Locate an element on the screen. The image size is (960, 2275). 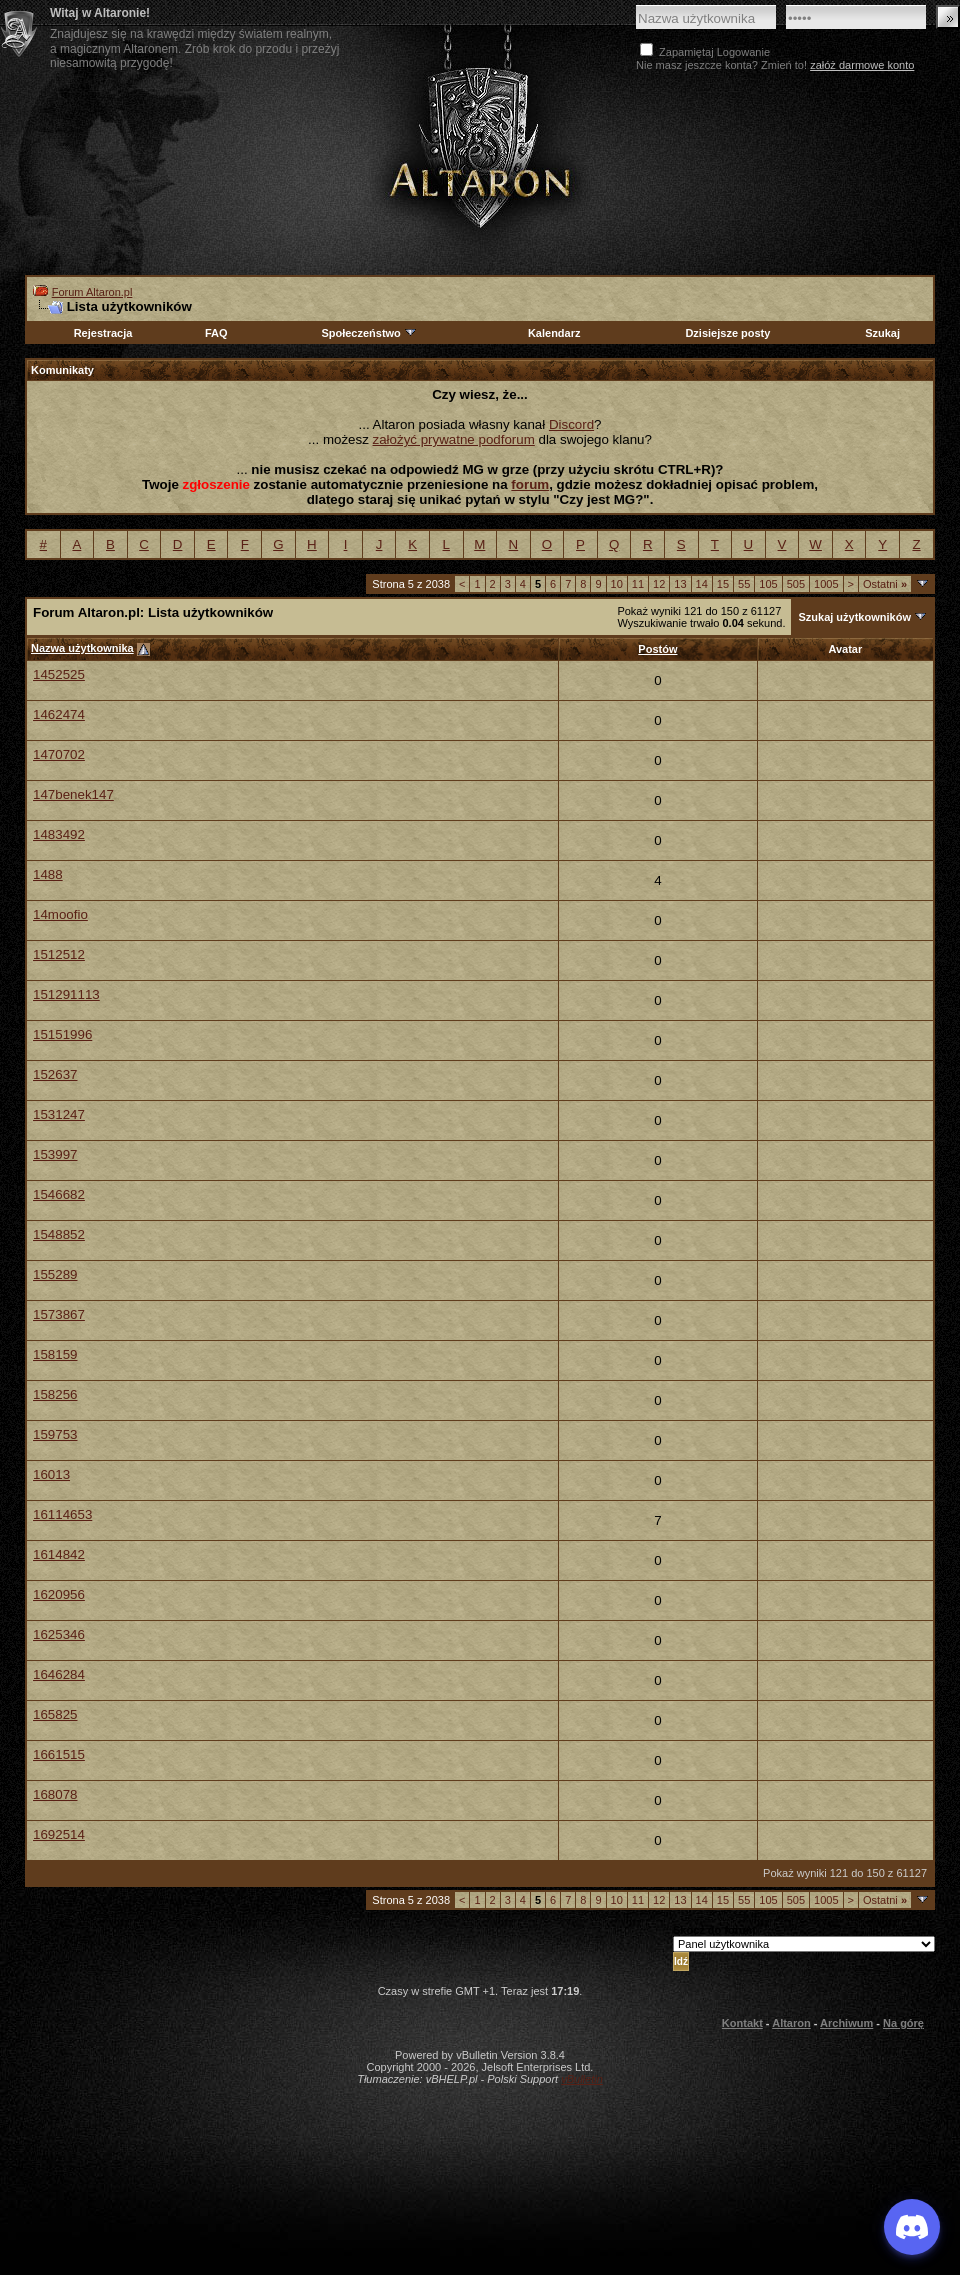
16013 is located at coordinates (51, 1474).